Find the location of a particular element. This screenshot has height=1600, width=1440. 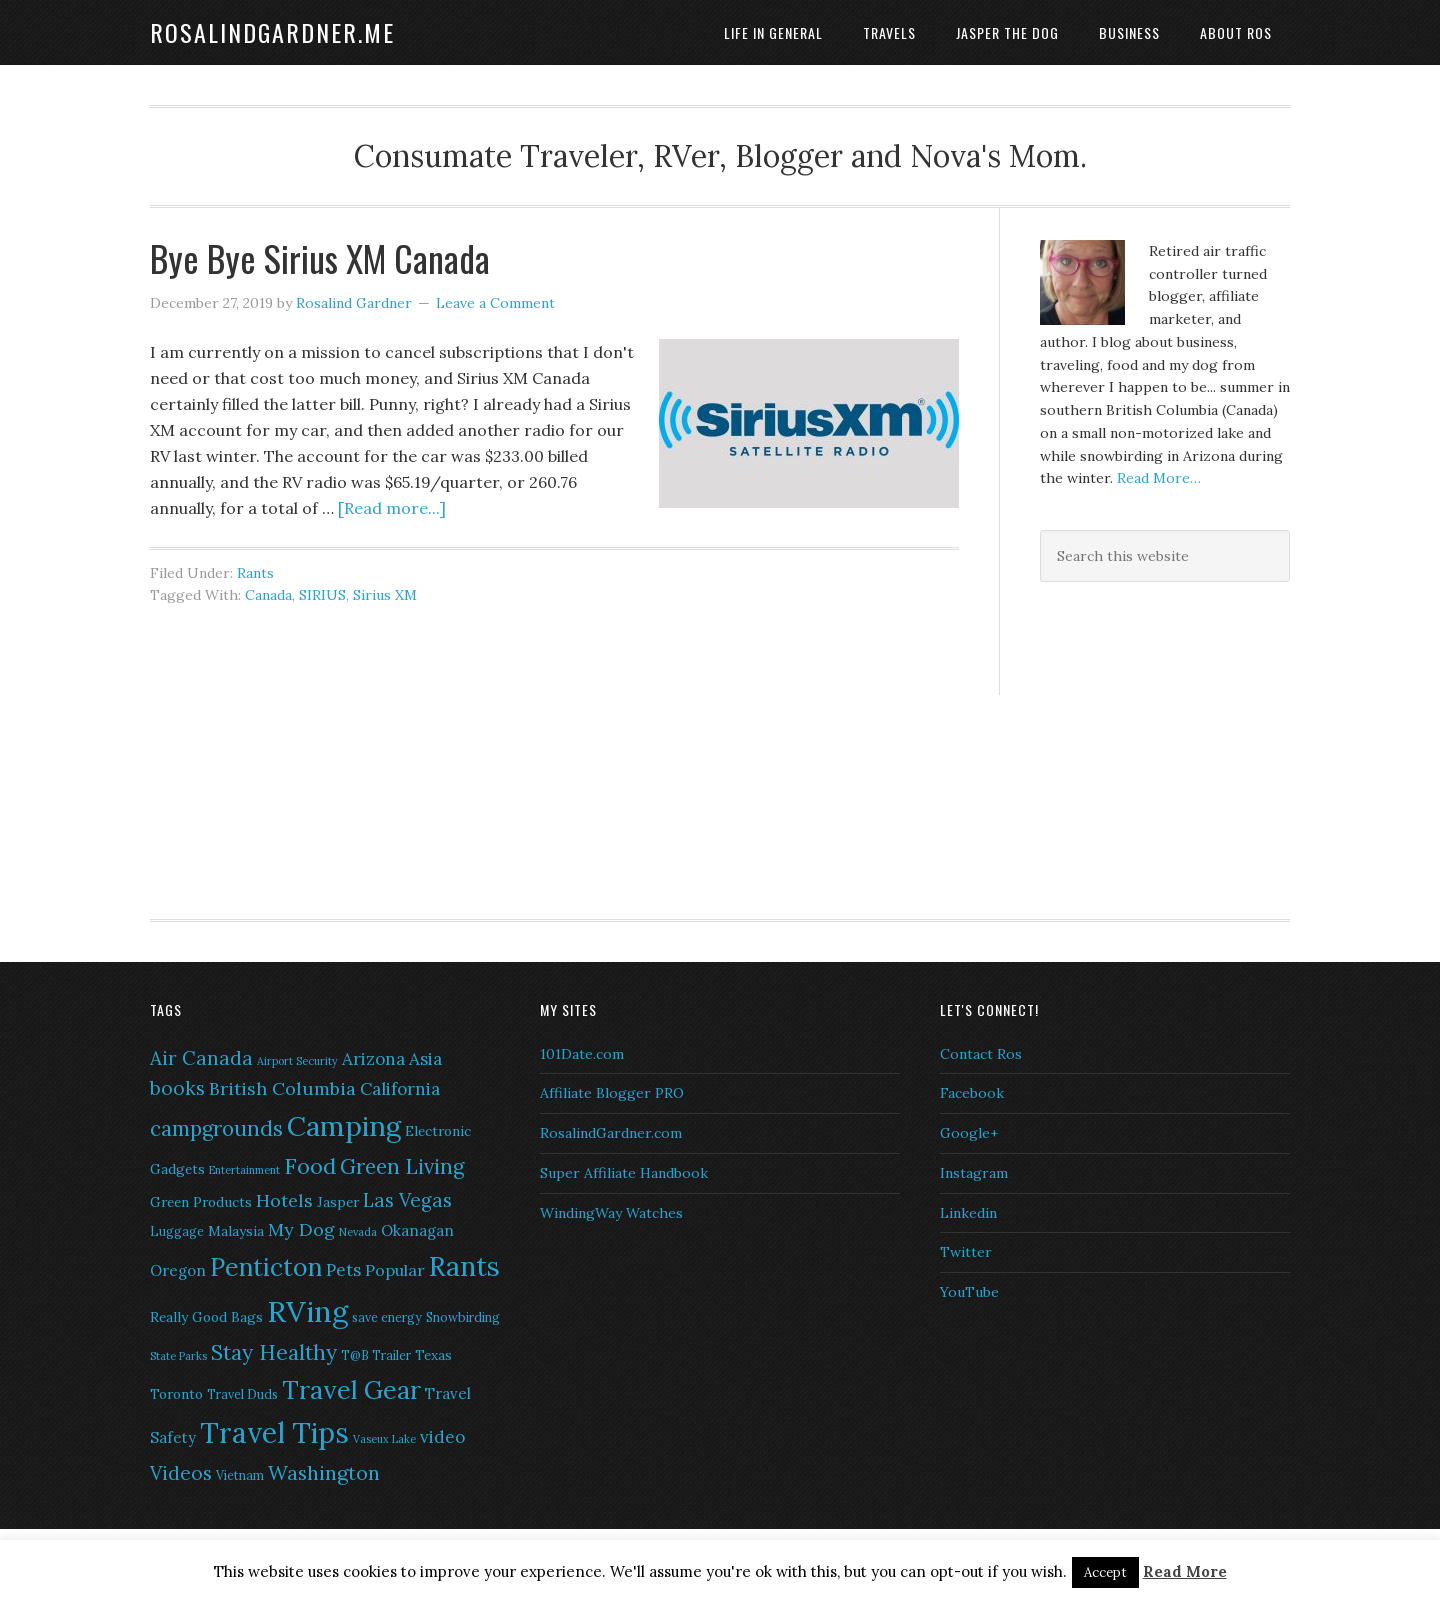

Bye Bye Sirius XM Canada is located at coordinates (320, 257).